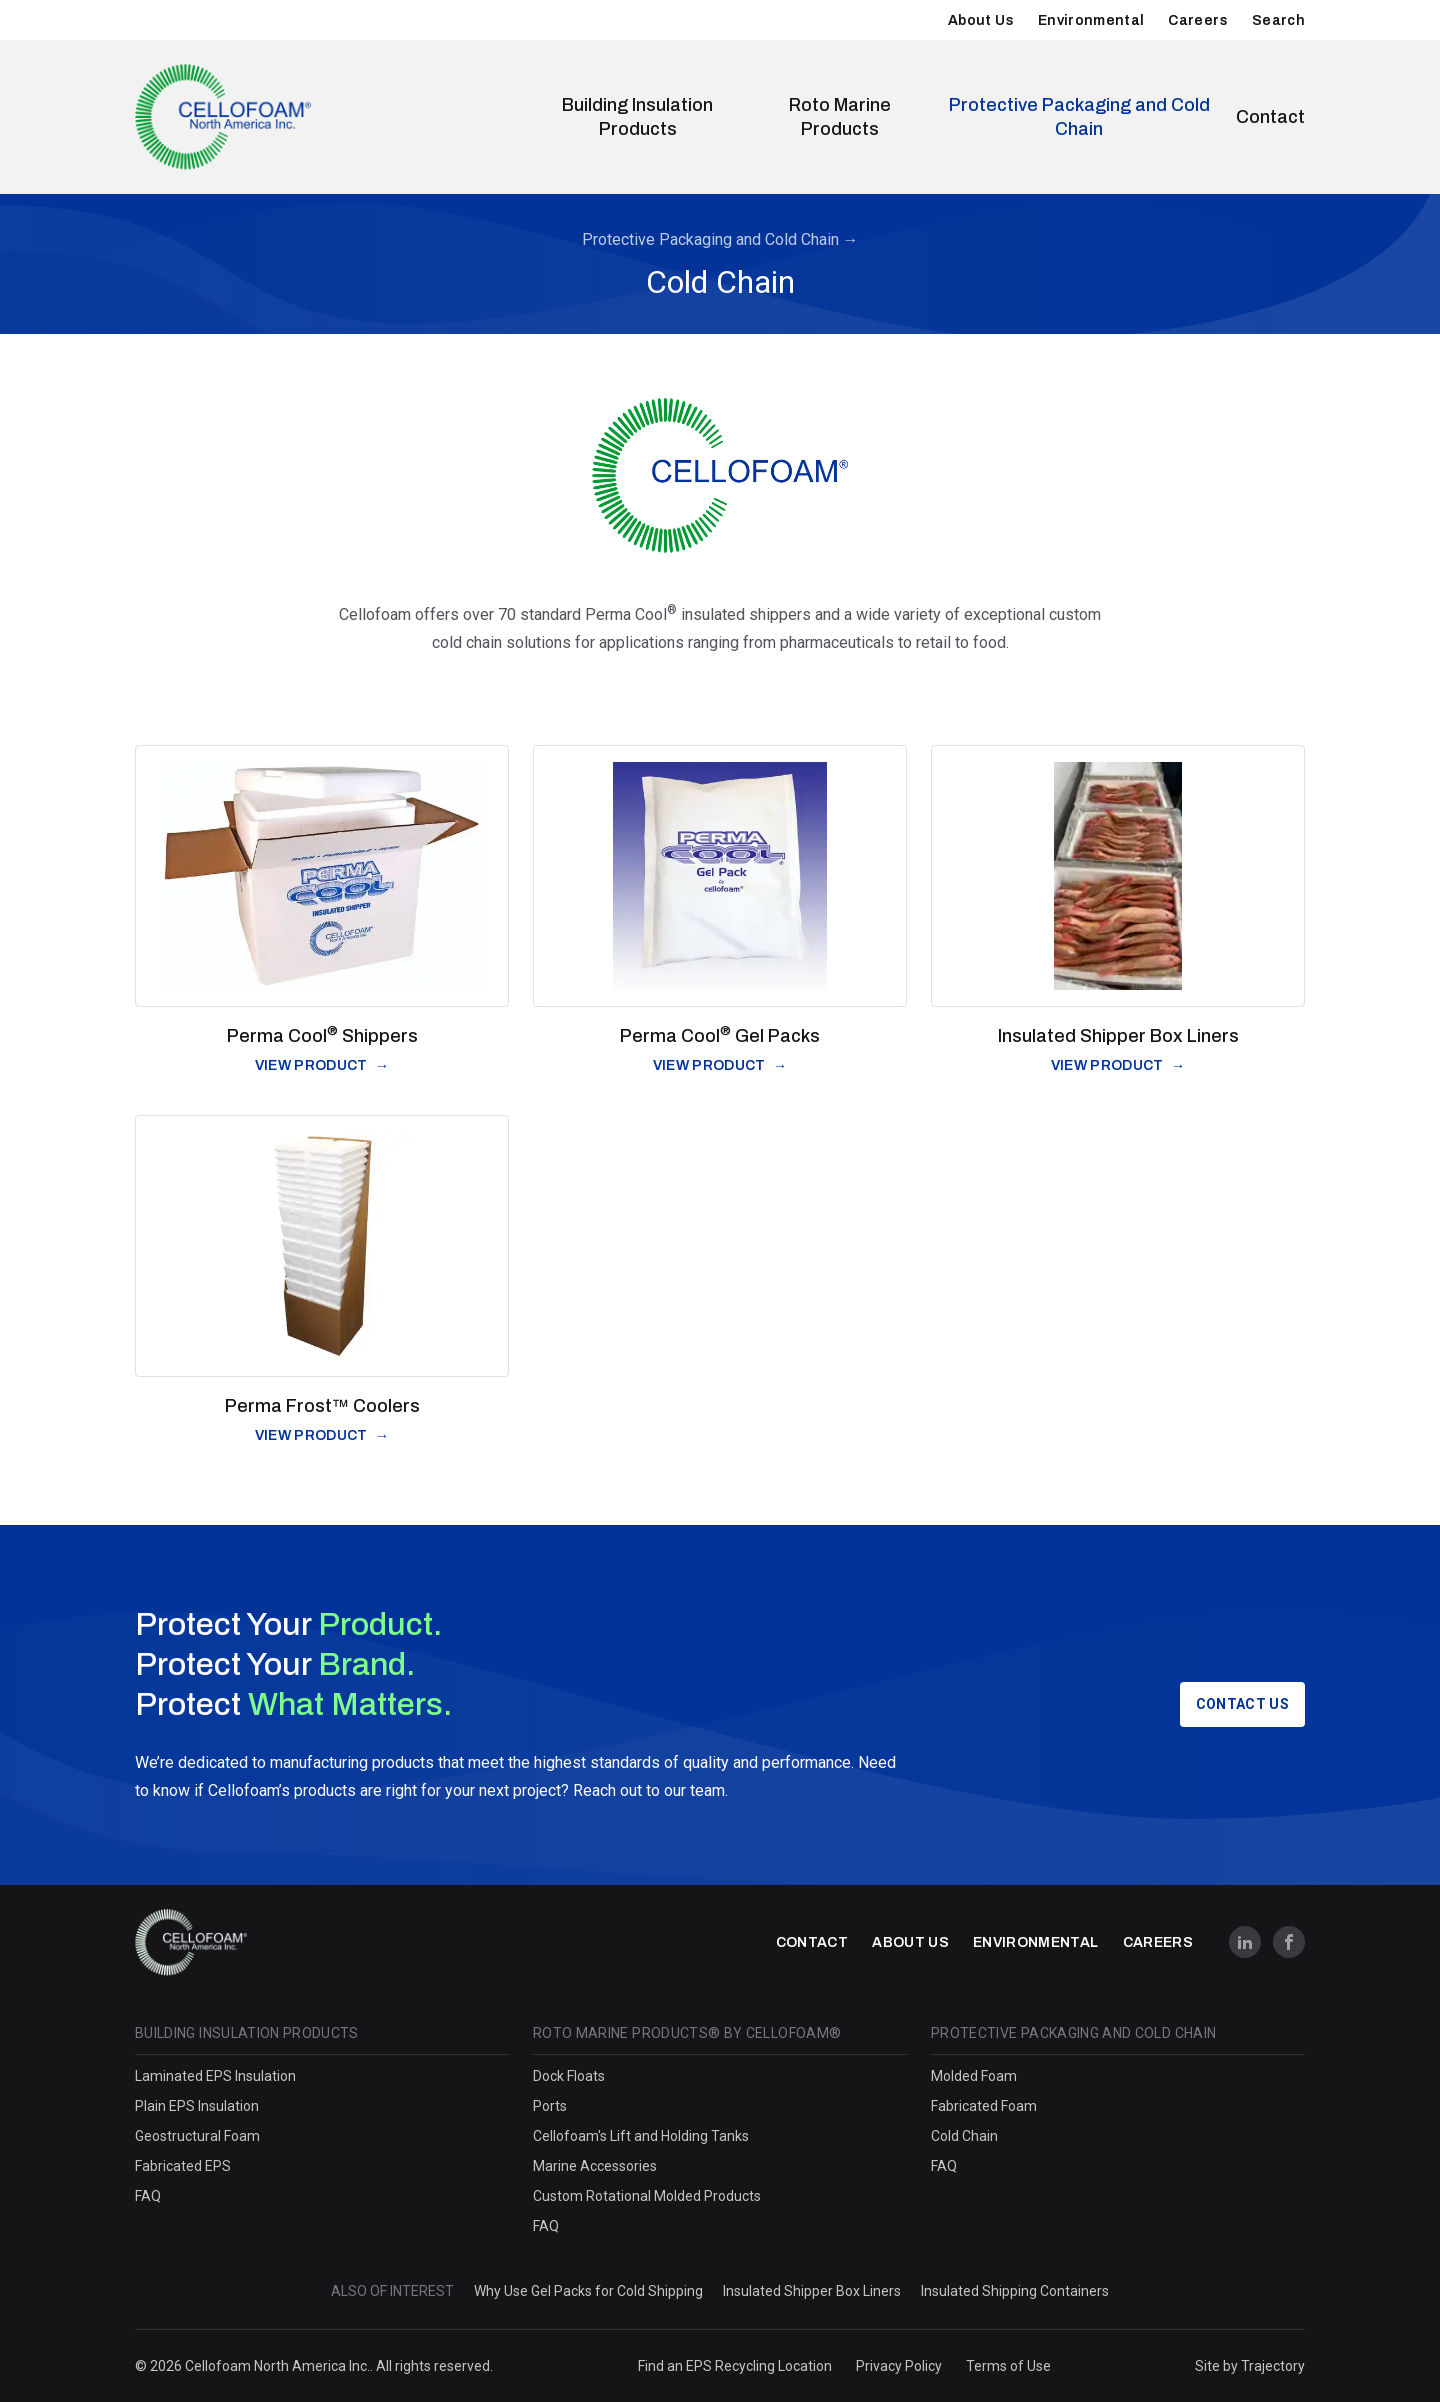  What do you see at coordinates (964, 2136) in the screenshot?
I see `Cold Chain` at bounding box center [964, 2136].